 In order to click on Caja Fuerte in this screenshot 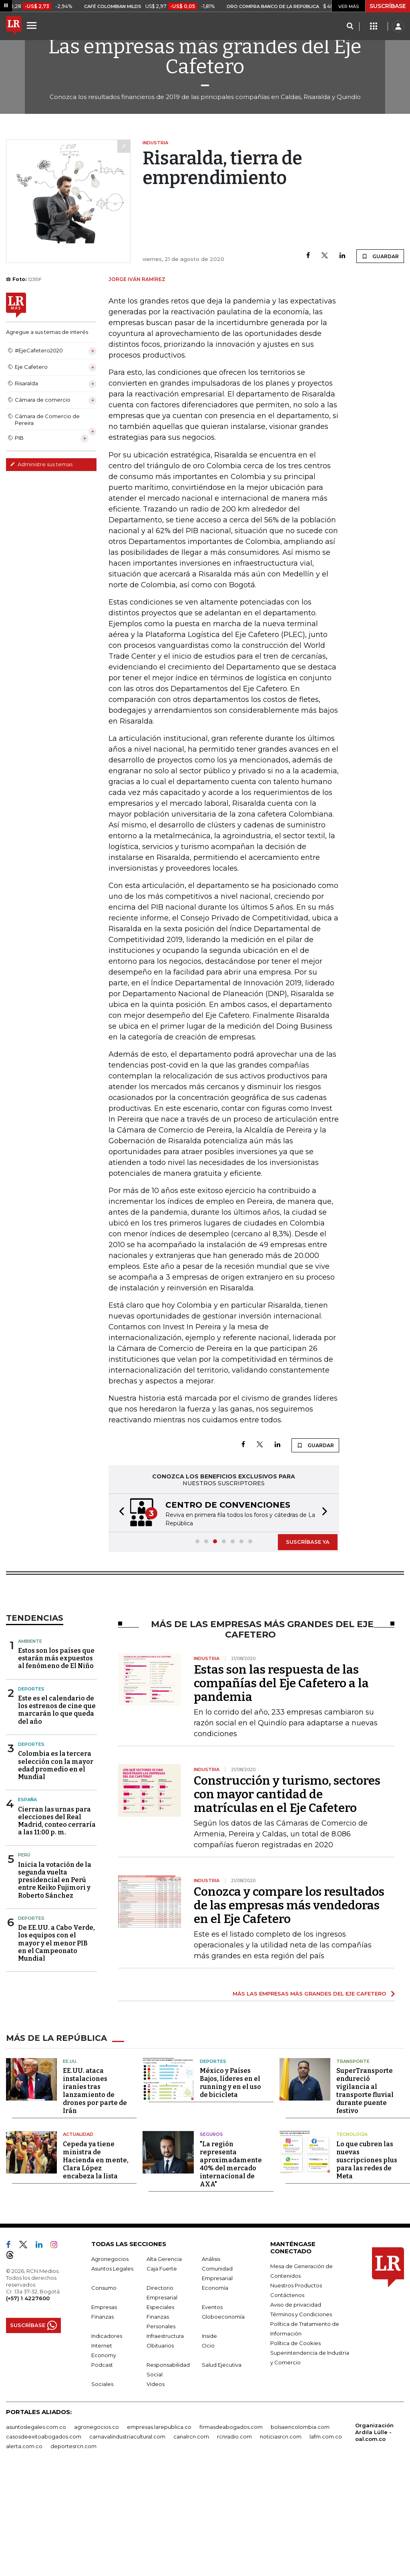, I will do `click(162, 2372)`.